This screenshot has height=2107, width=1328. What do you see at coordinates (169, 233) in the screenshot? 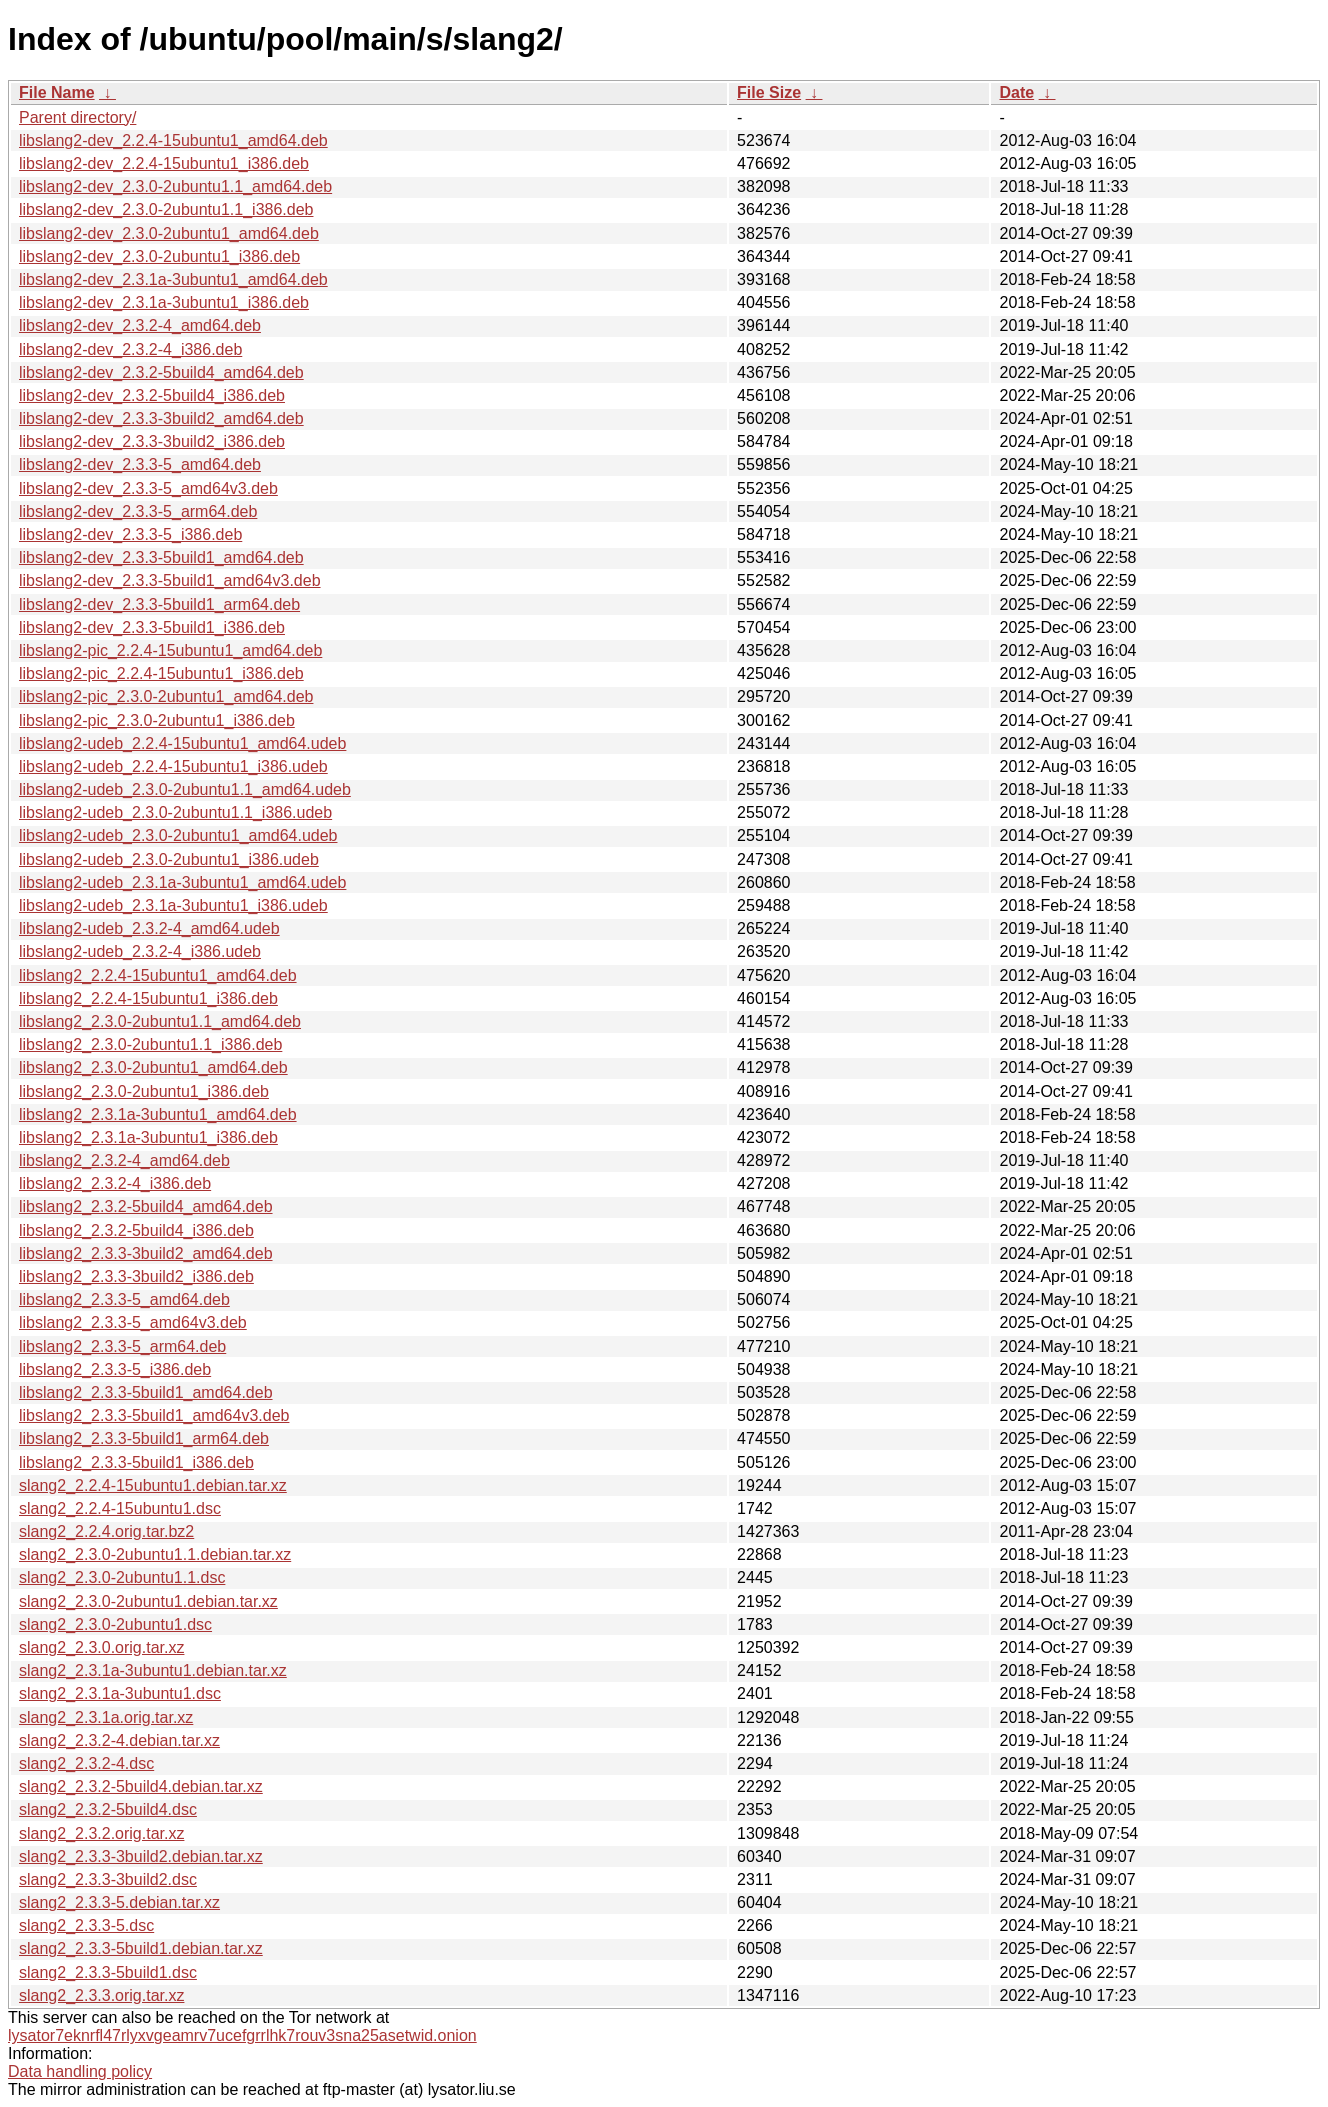
I see `libslang2-dev_2.3.0-2ubuntu1_amd64.deb` at bounding box center [169, 233].